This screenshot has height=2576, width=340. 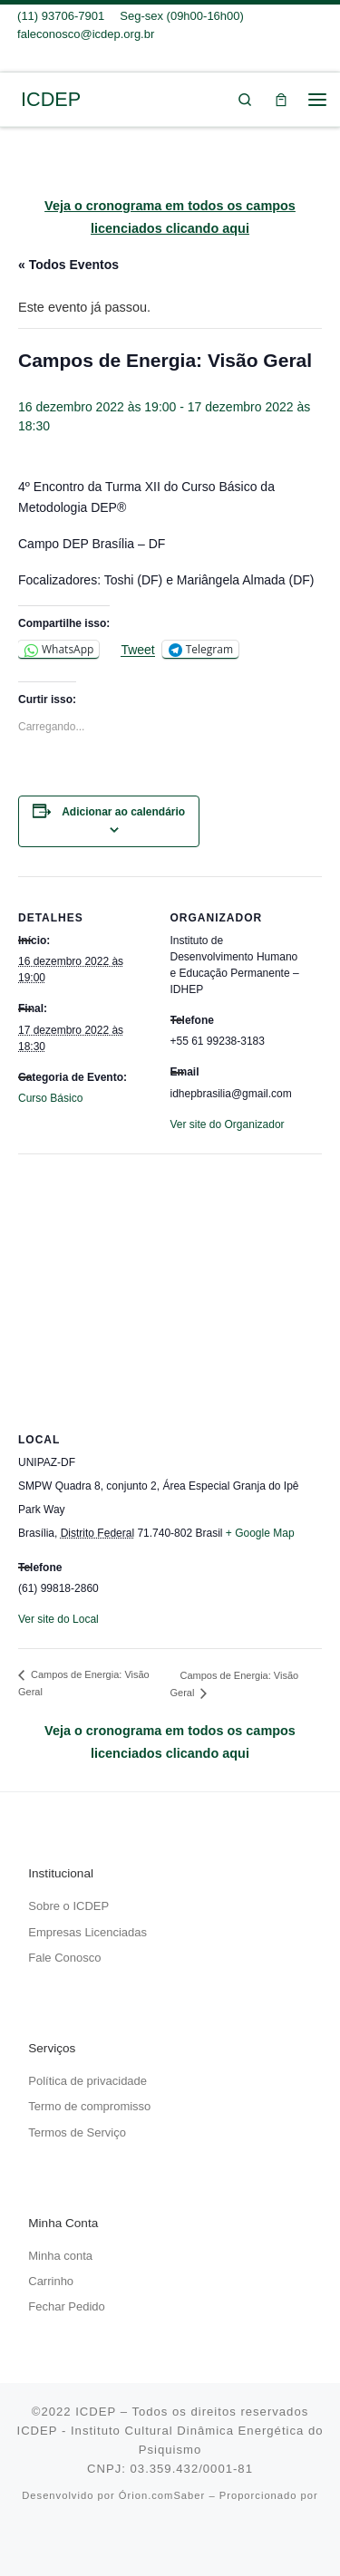 What do you see at coordinates (87, 2081) in the screenshot?
I see `Política de privacidade` at bounding box center [87, 2081].